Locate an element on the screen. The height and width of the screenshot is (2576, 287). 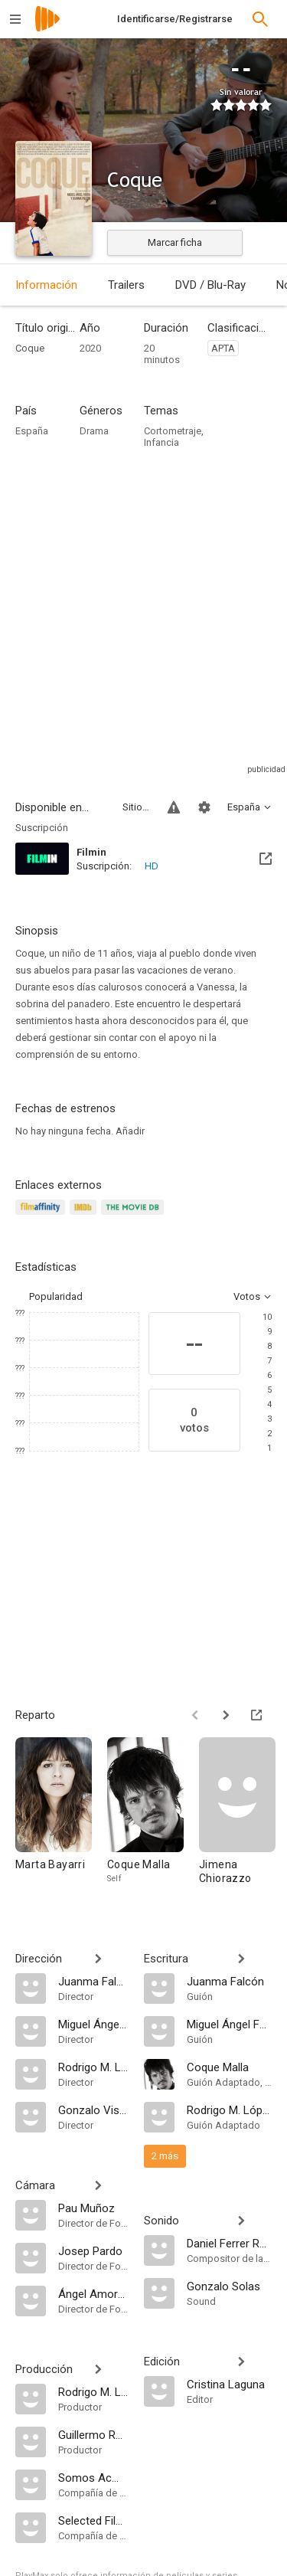
Información is located at coordinates (46, 285).